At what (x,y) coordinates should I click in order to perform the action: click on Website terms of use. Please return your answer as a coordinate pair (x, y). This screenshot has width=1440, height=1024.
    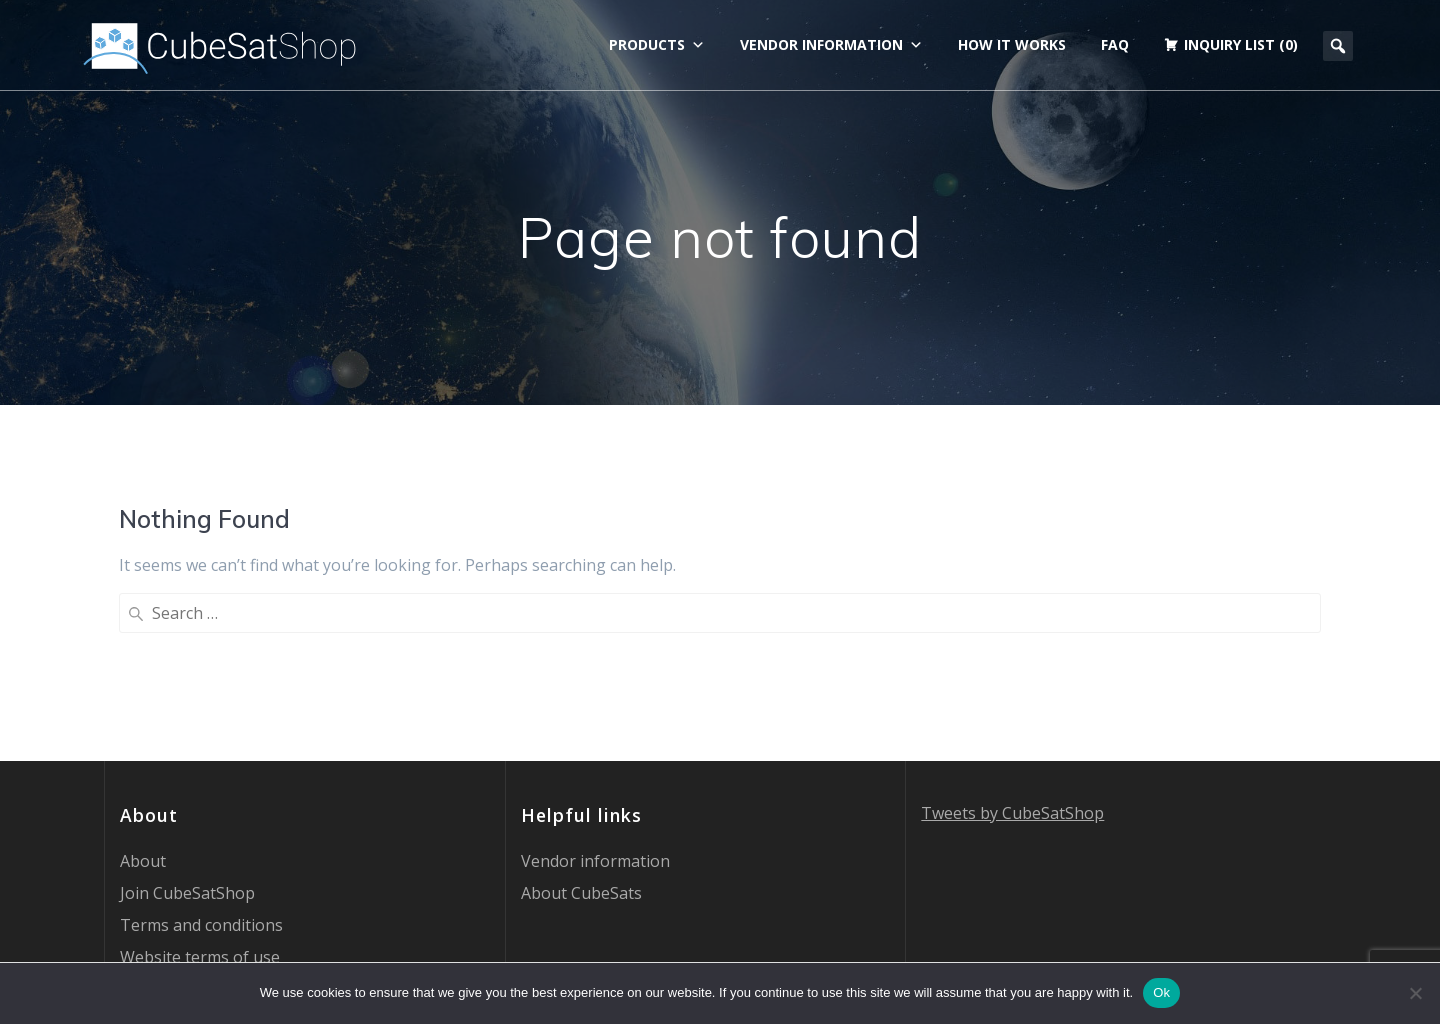
    Looking at the image, I should click on (200, 794).